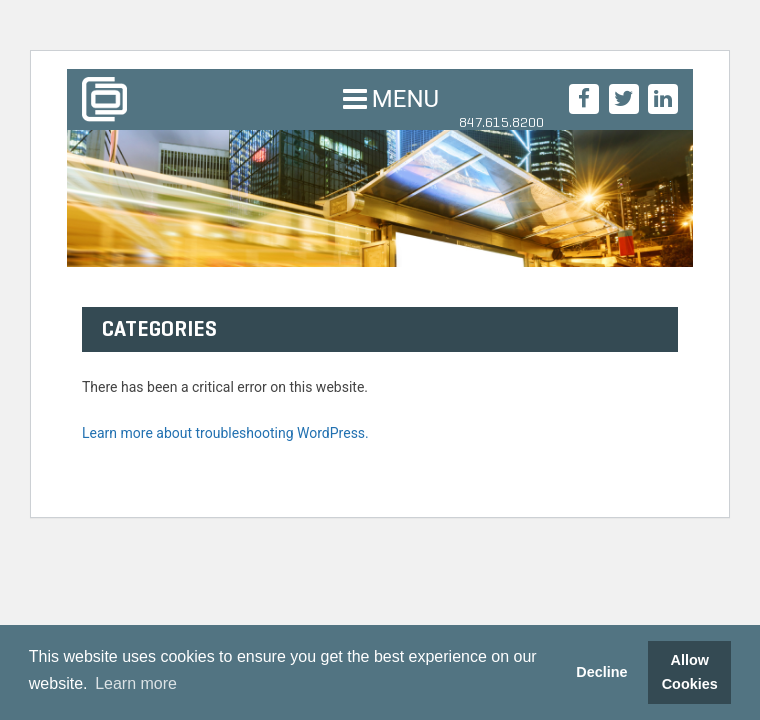  Describe the element at coordinates (690, 672) in the screenshot. I see `Allow Cookies [button]` at that location.